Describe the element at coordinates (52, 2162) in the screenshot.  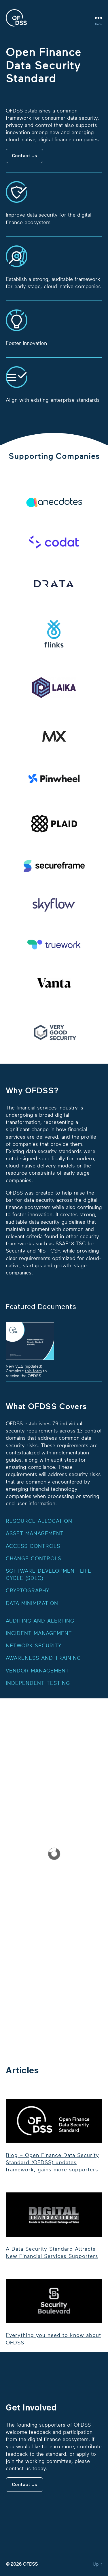
I see `Blog – Open Finance Data Security Standard (OFDSS) updates framework, gains more supporters` at that location.